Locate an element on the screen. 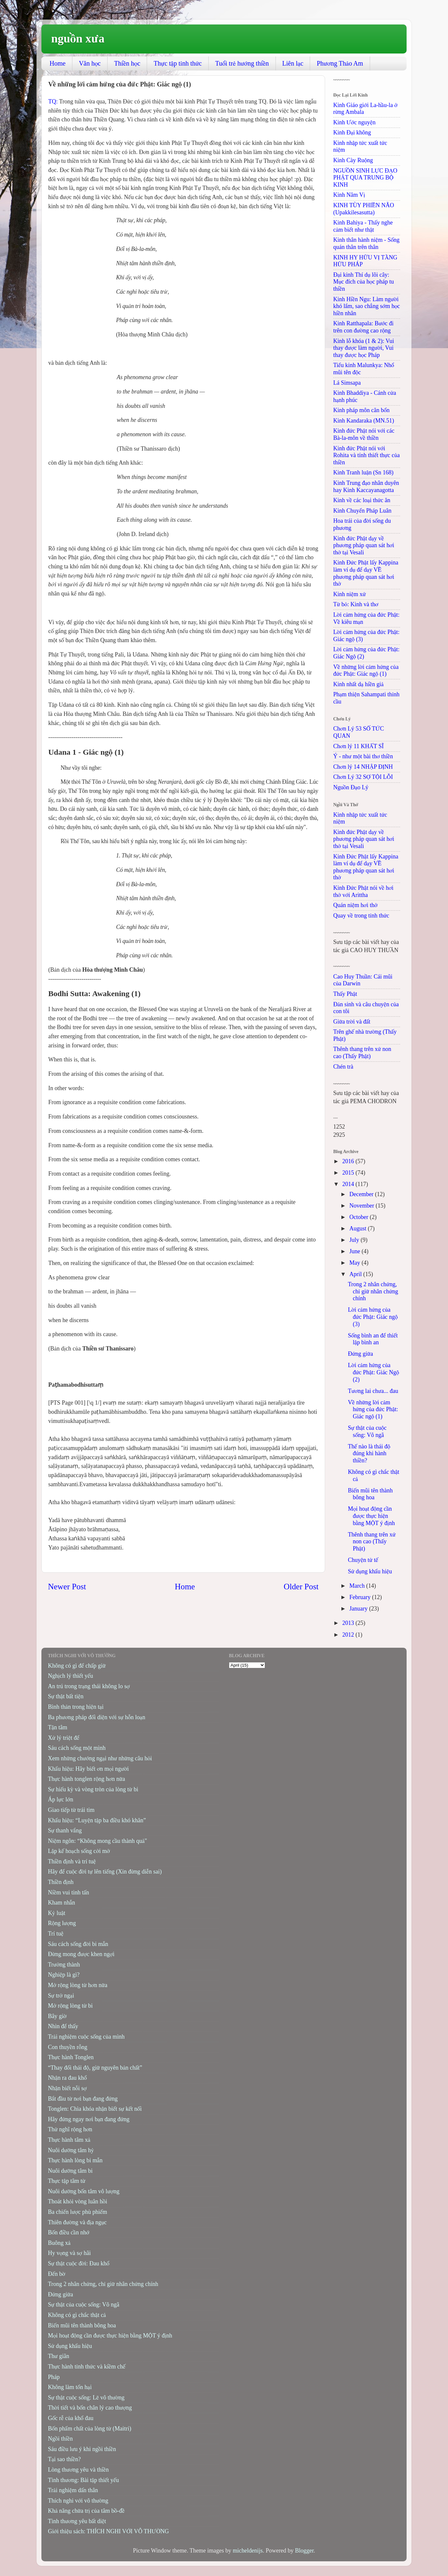  Chơn Lý 32 SỢ TỘI LỖI is located at coordinates (363, 777).